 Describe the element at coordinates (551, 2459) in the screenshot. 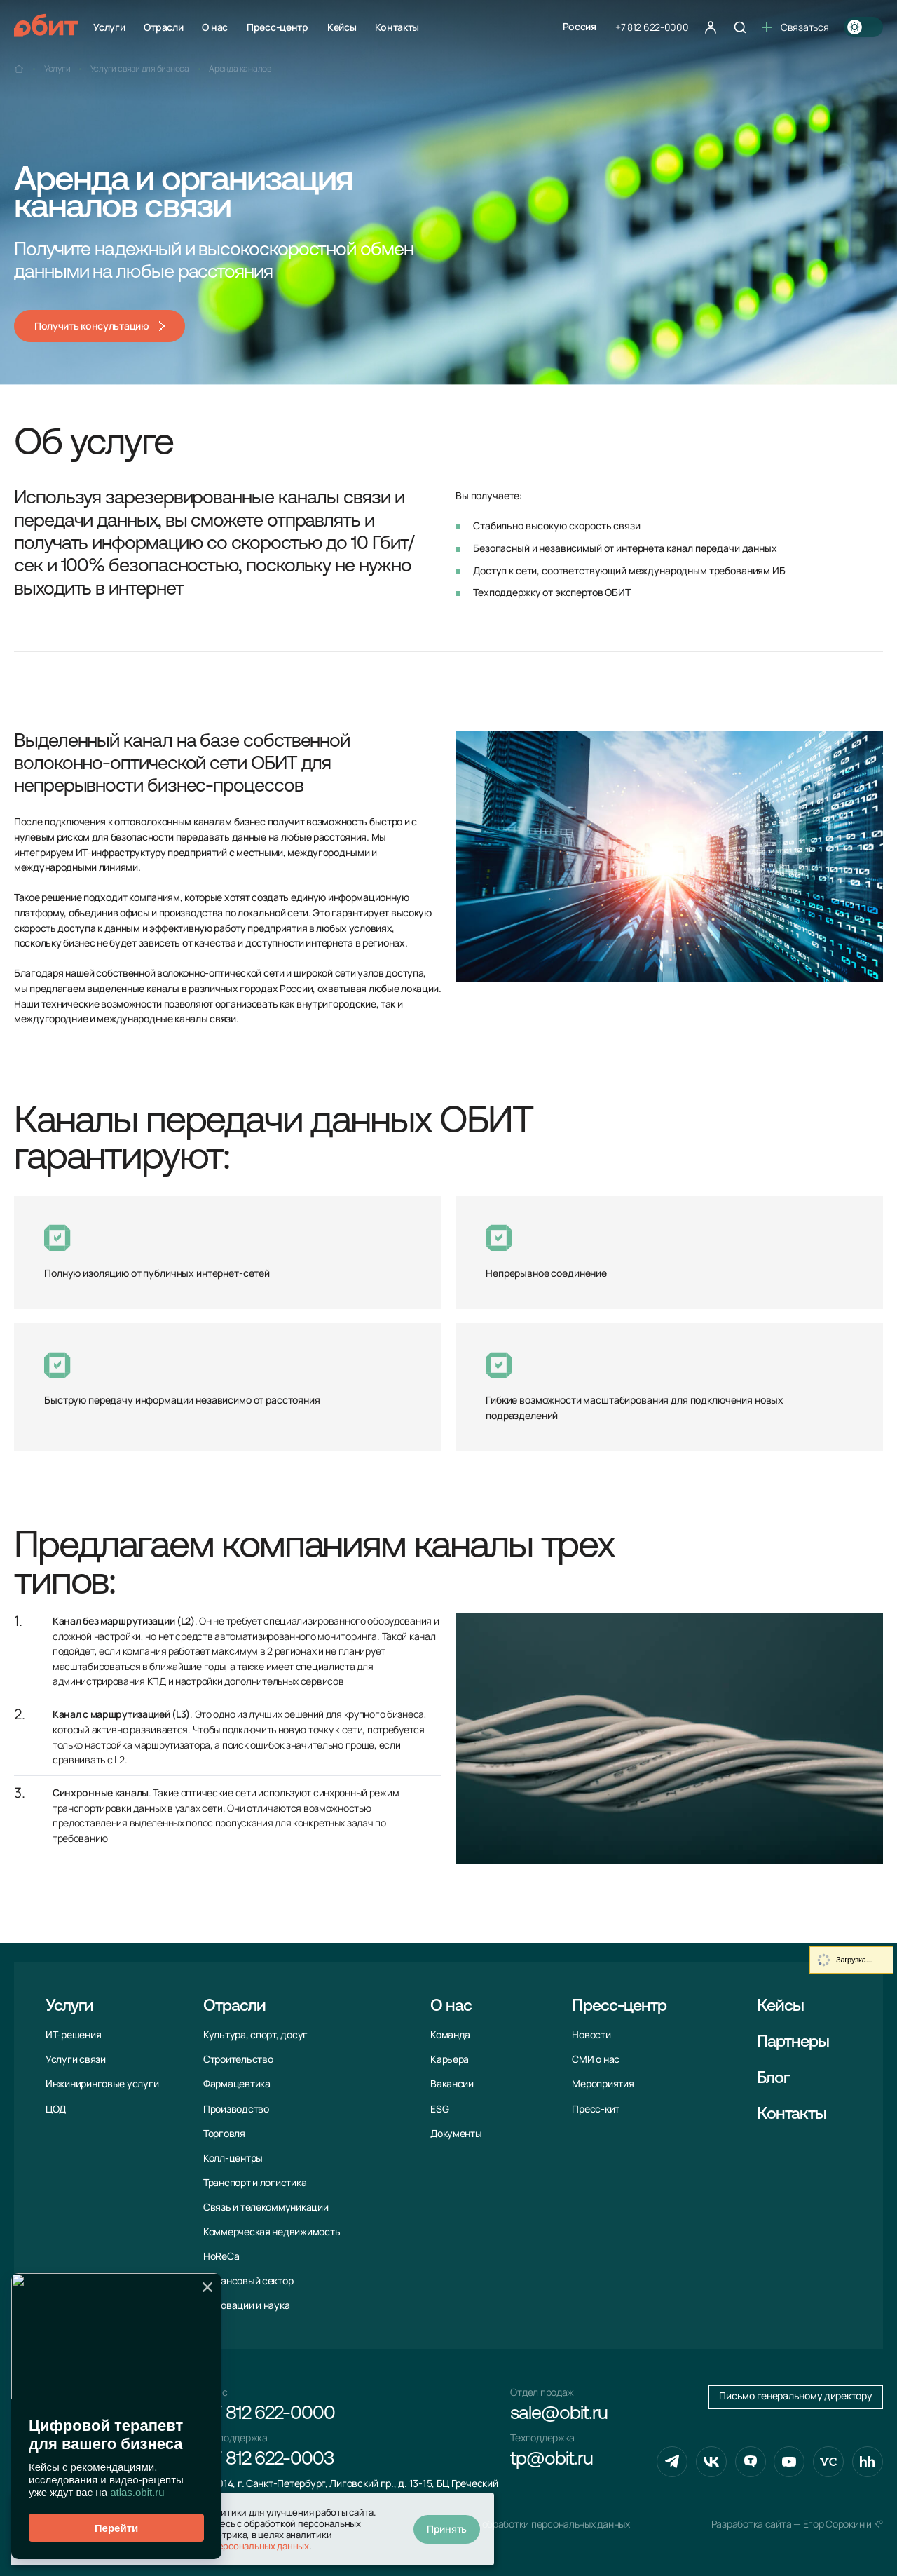

I see `tp@obit.ru` at that location.